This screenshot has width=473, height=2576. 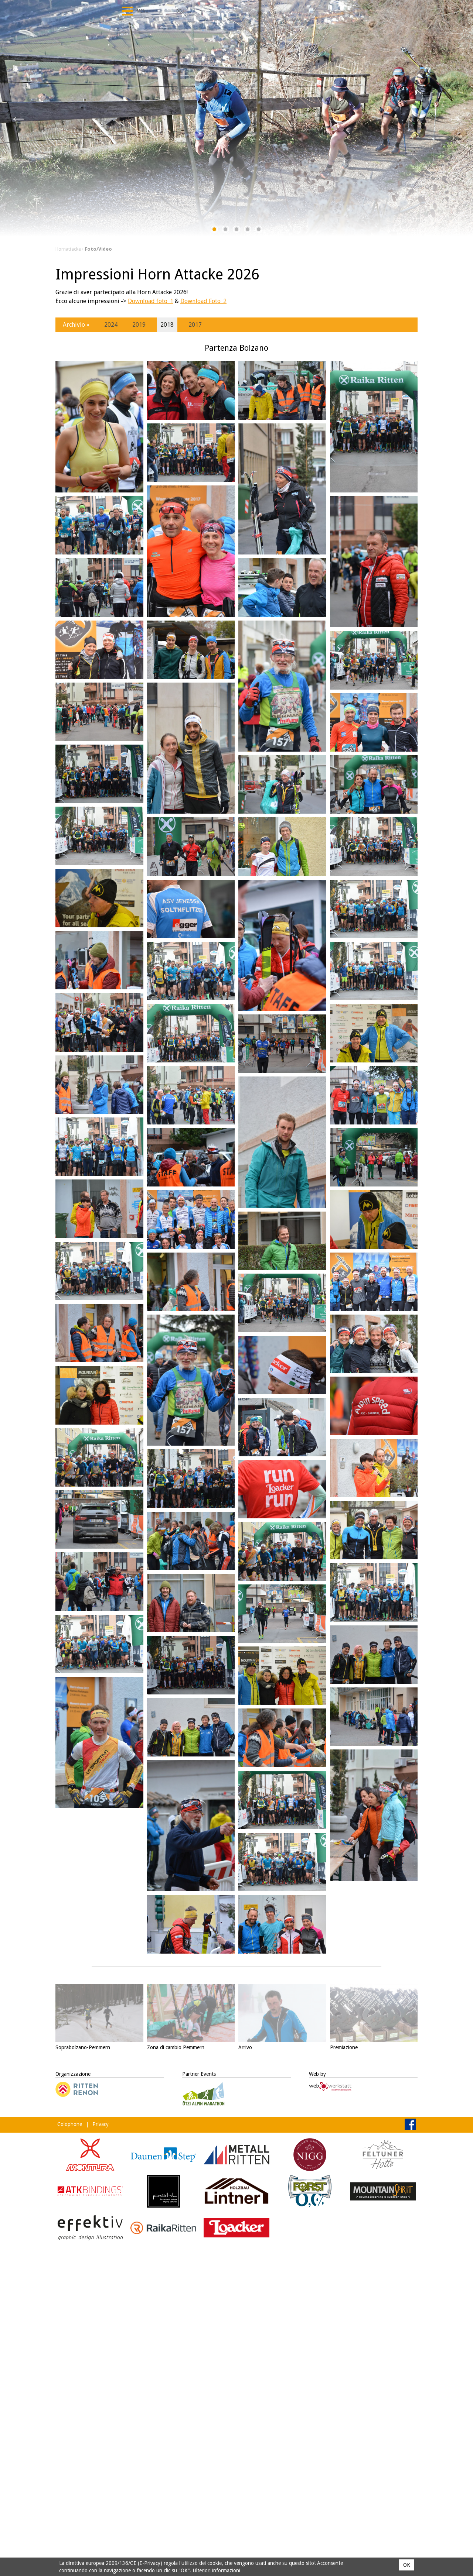 What do you see at coordinates (111, 324) in the screenshot?
I see `2024` at bounding box center [111, 324].